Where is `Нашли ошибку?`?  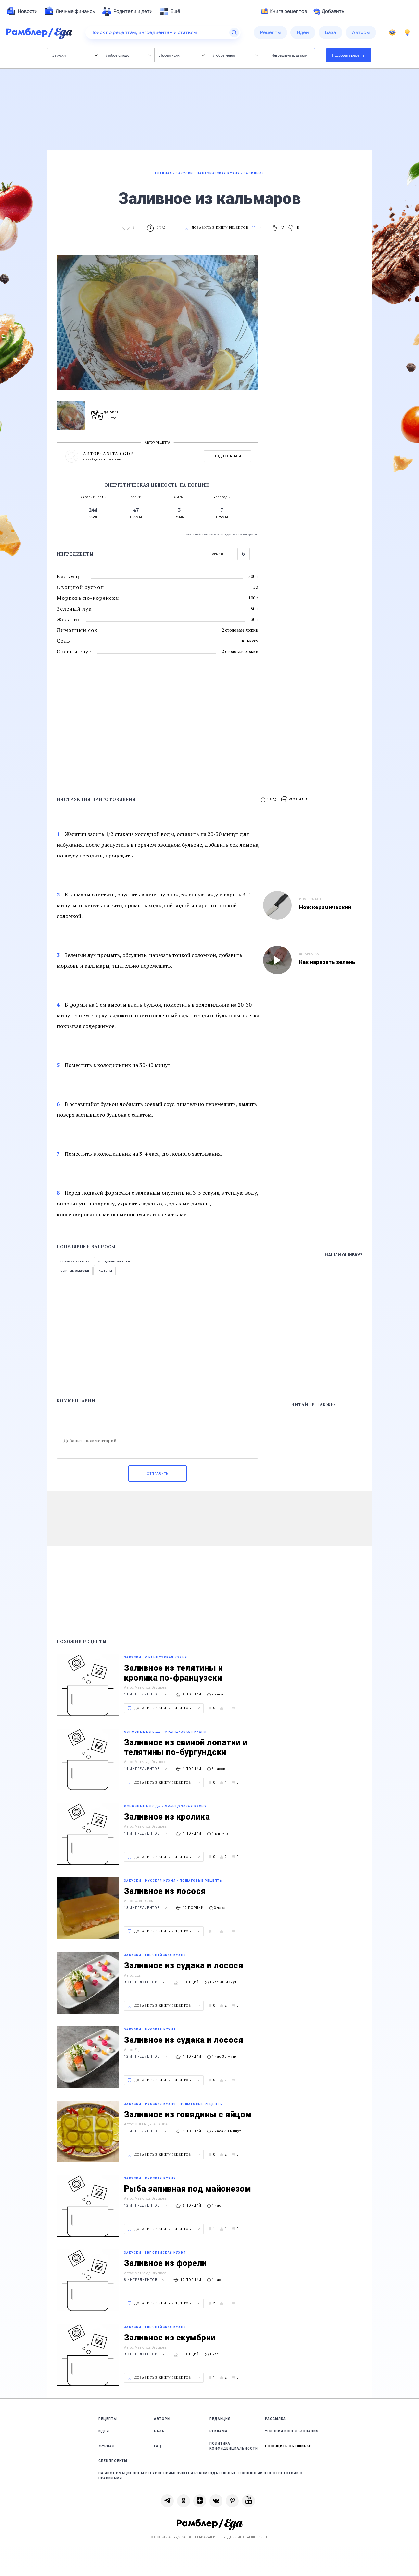
Нашли ошибку? is located at coordinates (343, 1255).